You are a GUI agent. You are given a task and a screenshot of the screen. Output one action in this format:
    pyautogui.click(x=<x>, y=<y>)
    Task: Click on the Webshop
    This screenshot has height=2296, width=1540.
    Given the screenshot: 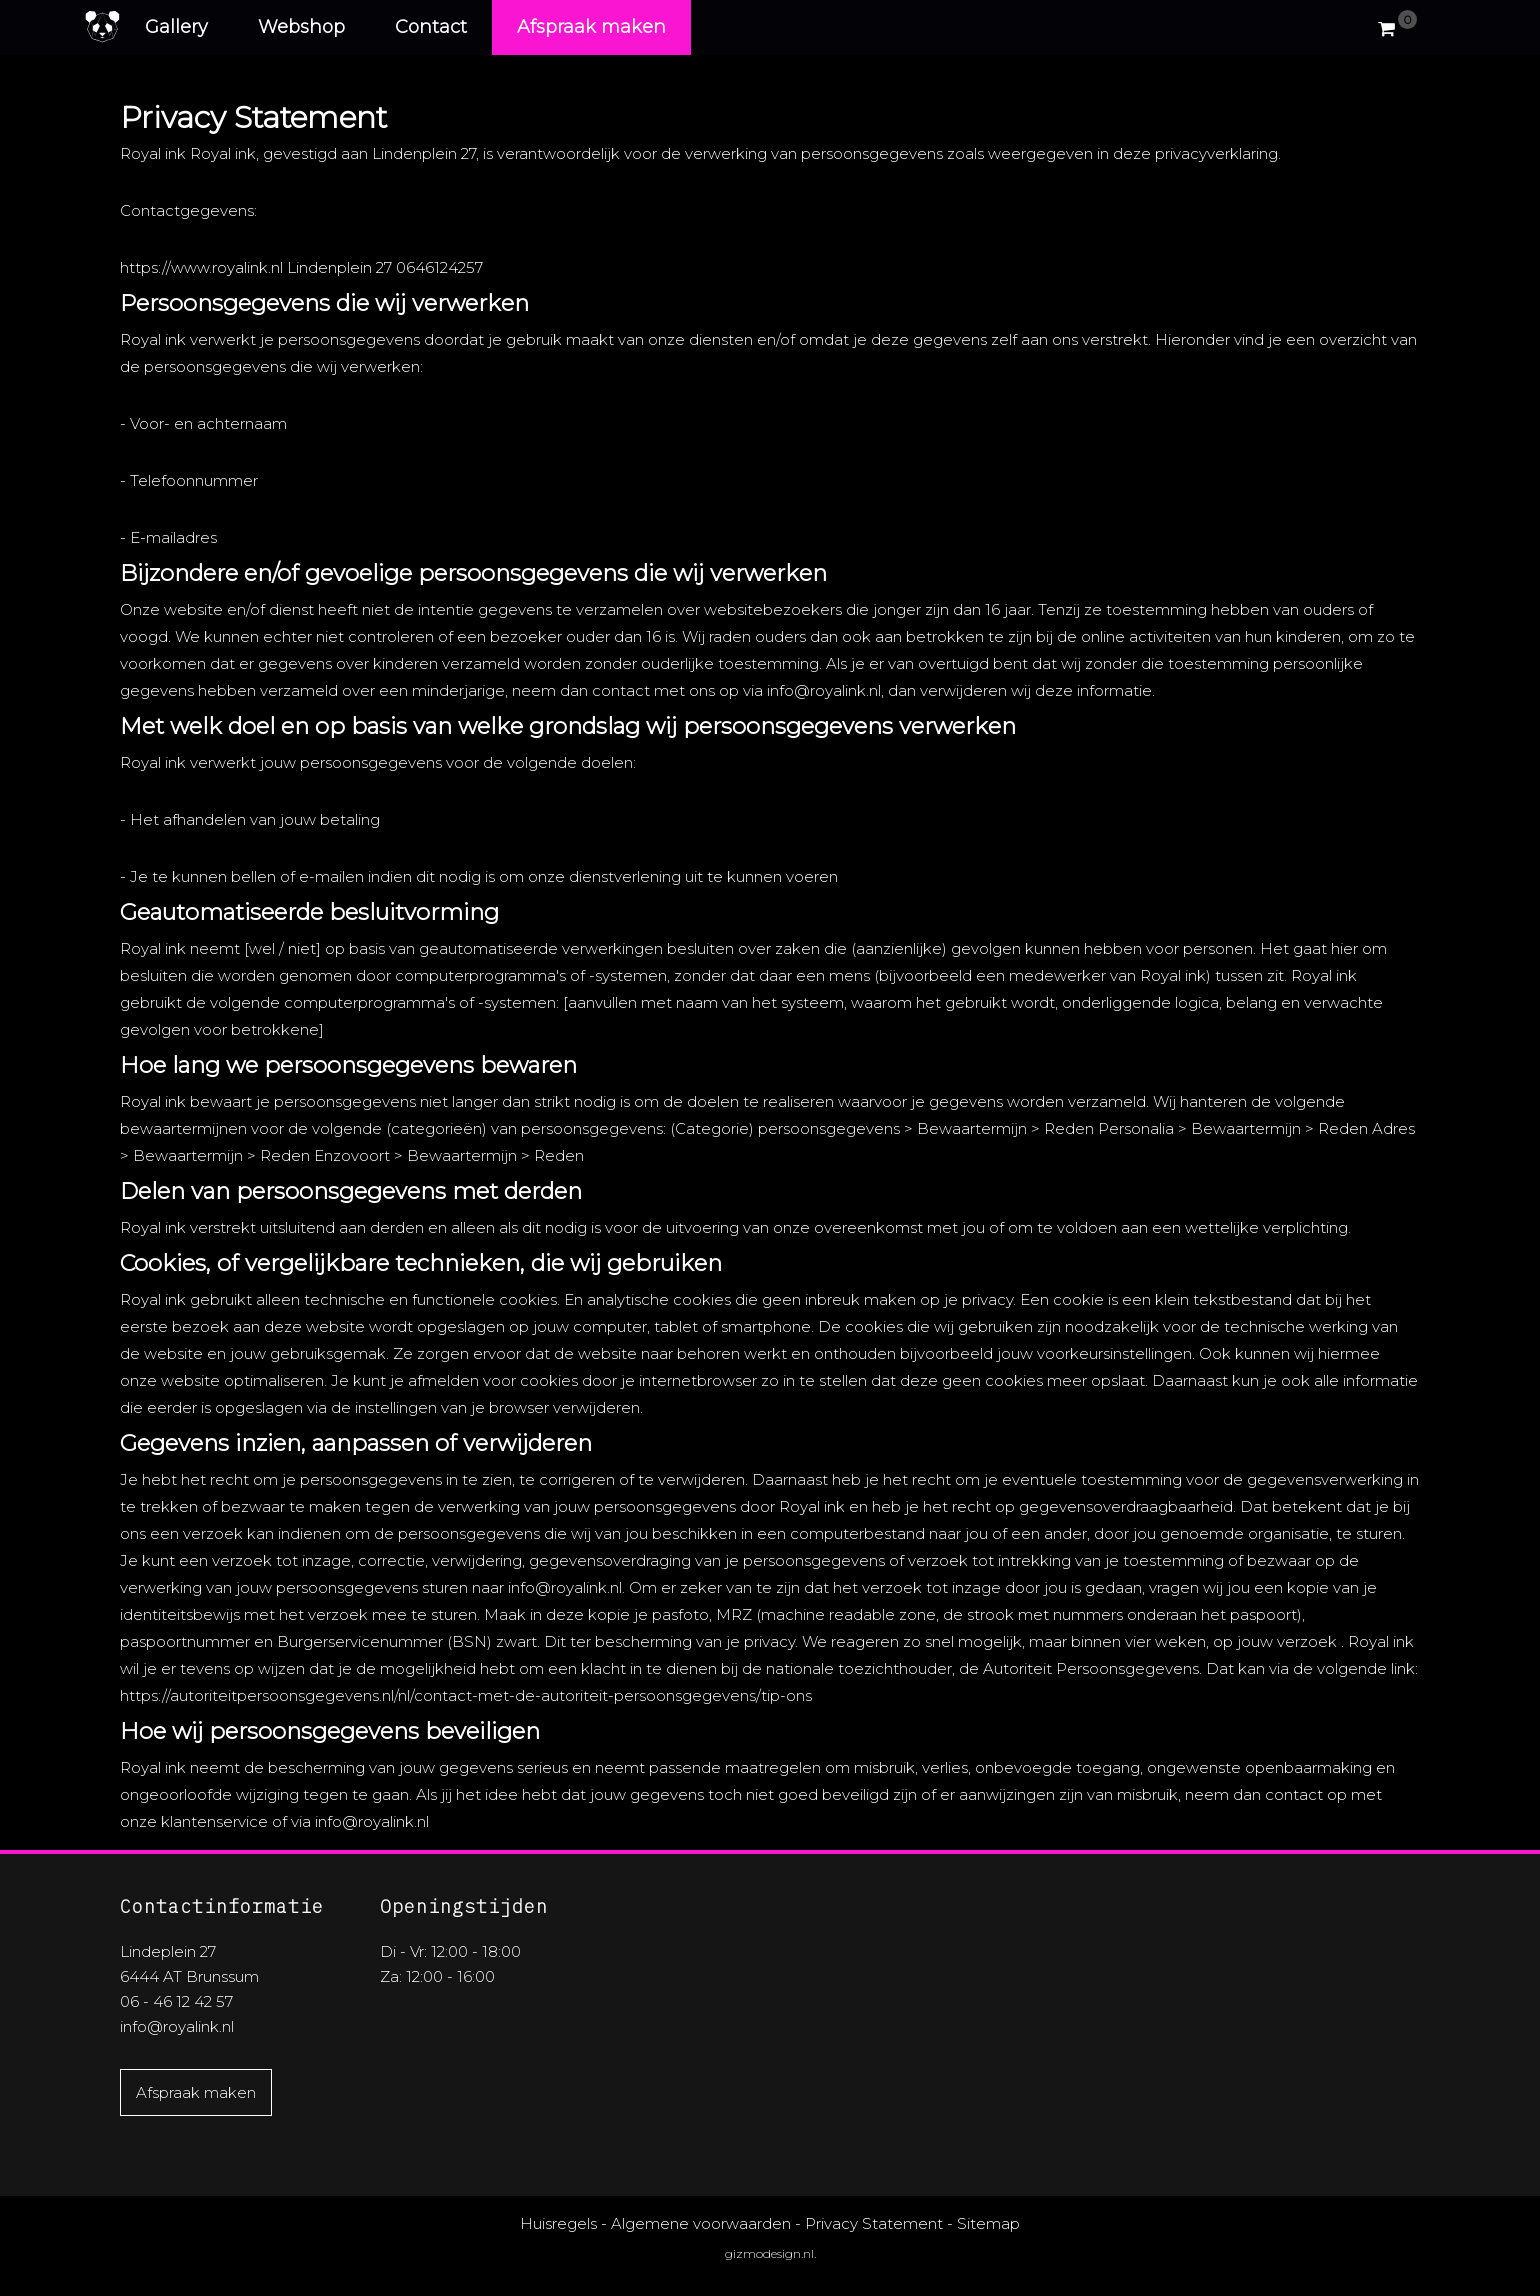 What is the action you would take?
    pyautogui.click(x=301, y=27)
    